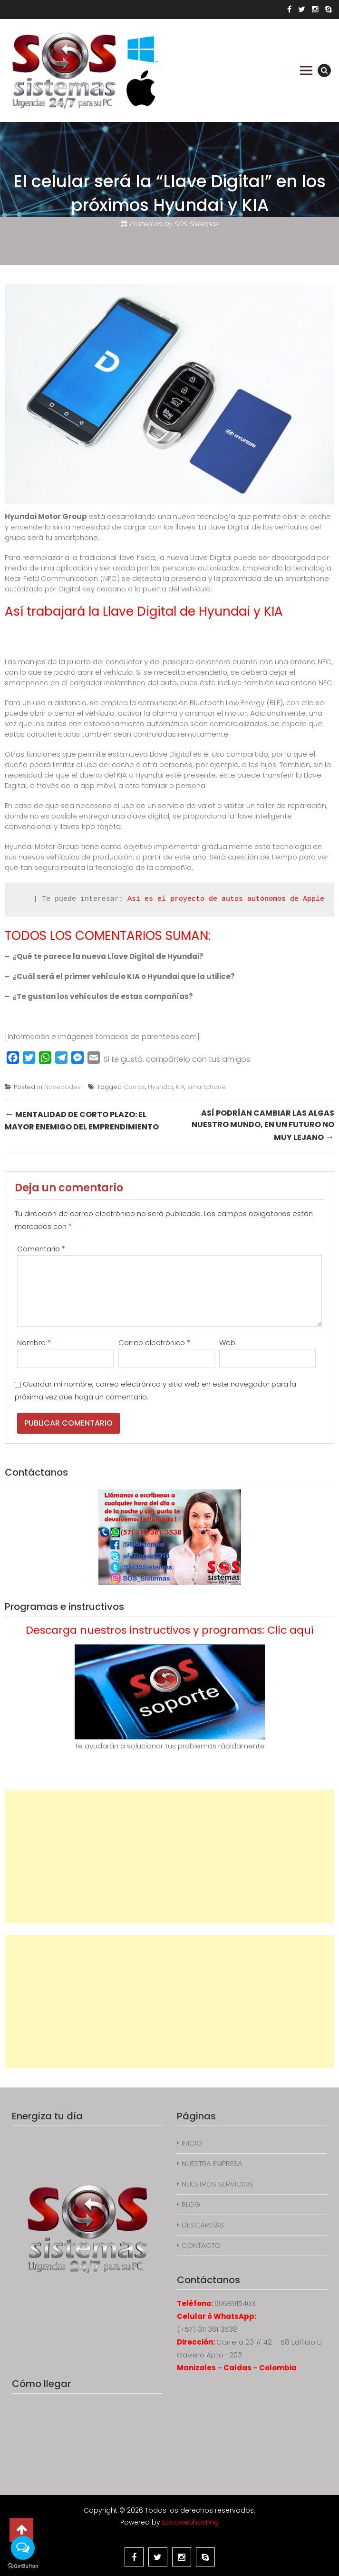 This screenshot has height=2576, width=339. I want to click on Nombre, so click(34, 1343).